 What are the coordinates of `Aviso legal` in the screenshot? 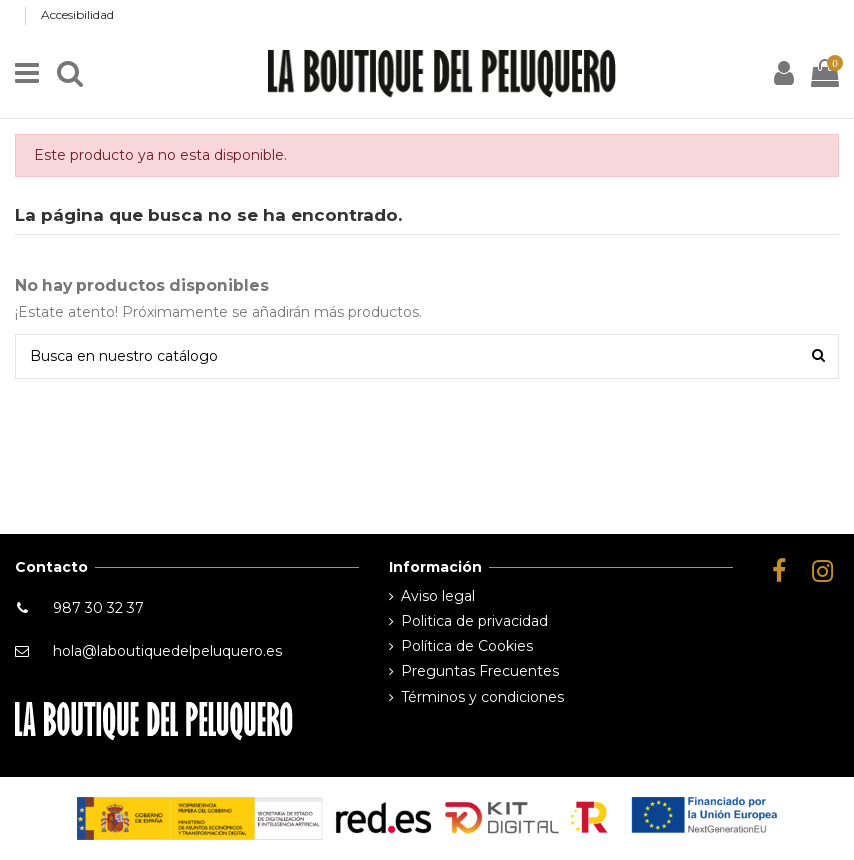 It's located at (438, 596).